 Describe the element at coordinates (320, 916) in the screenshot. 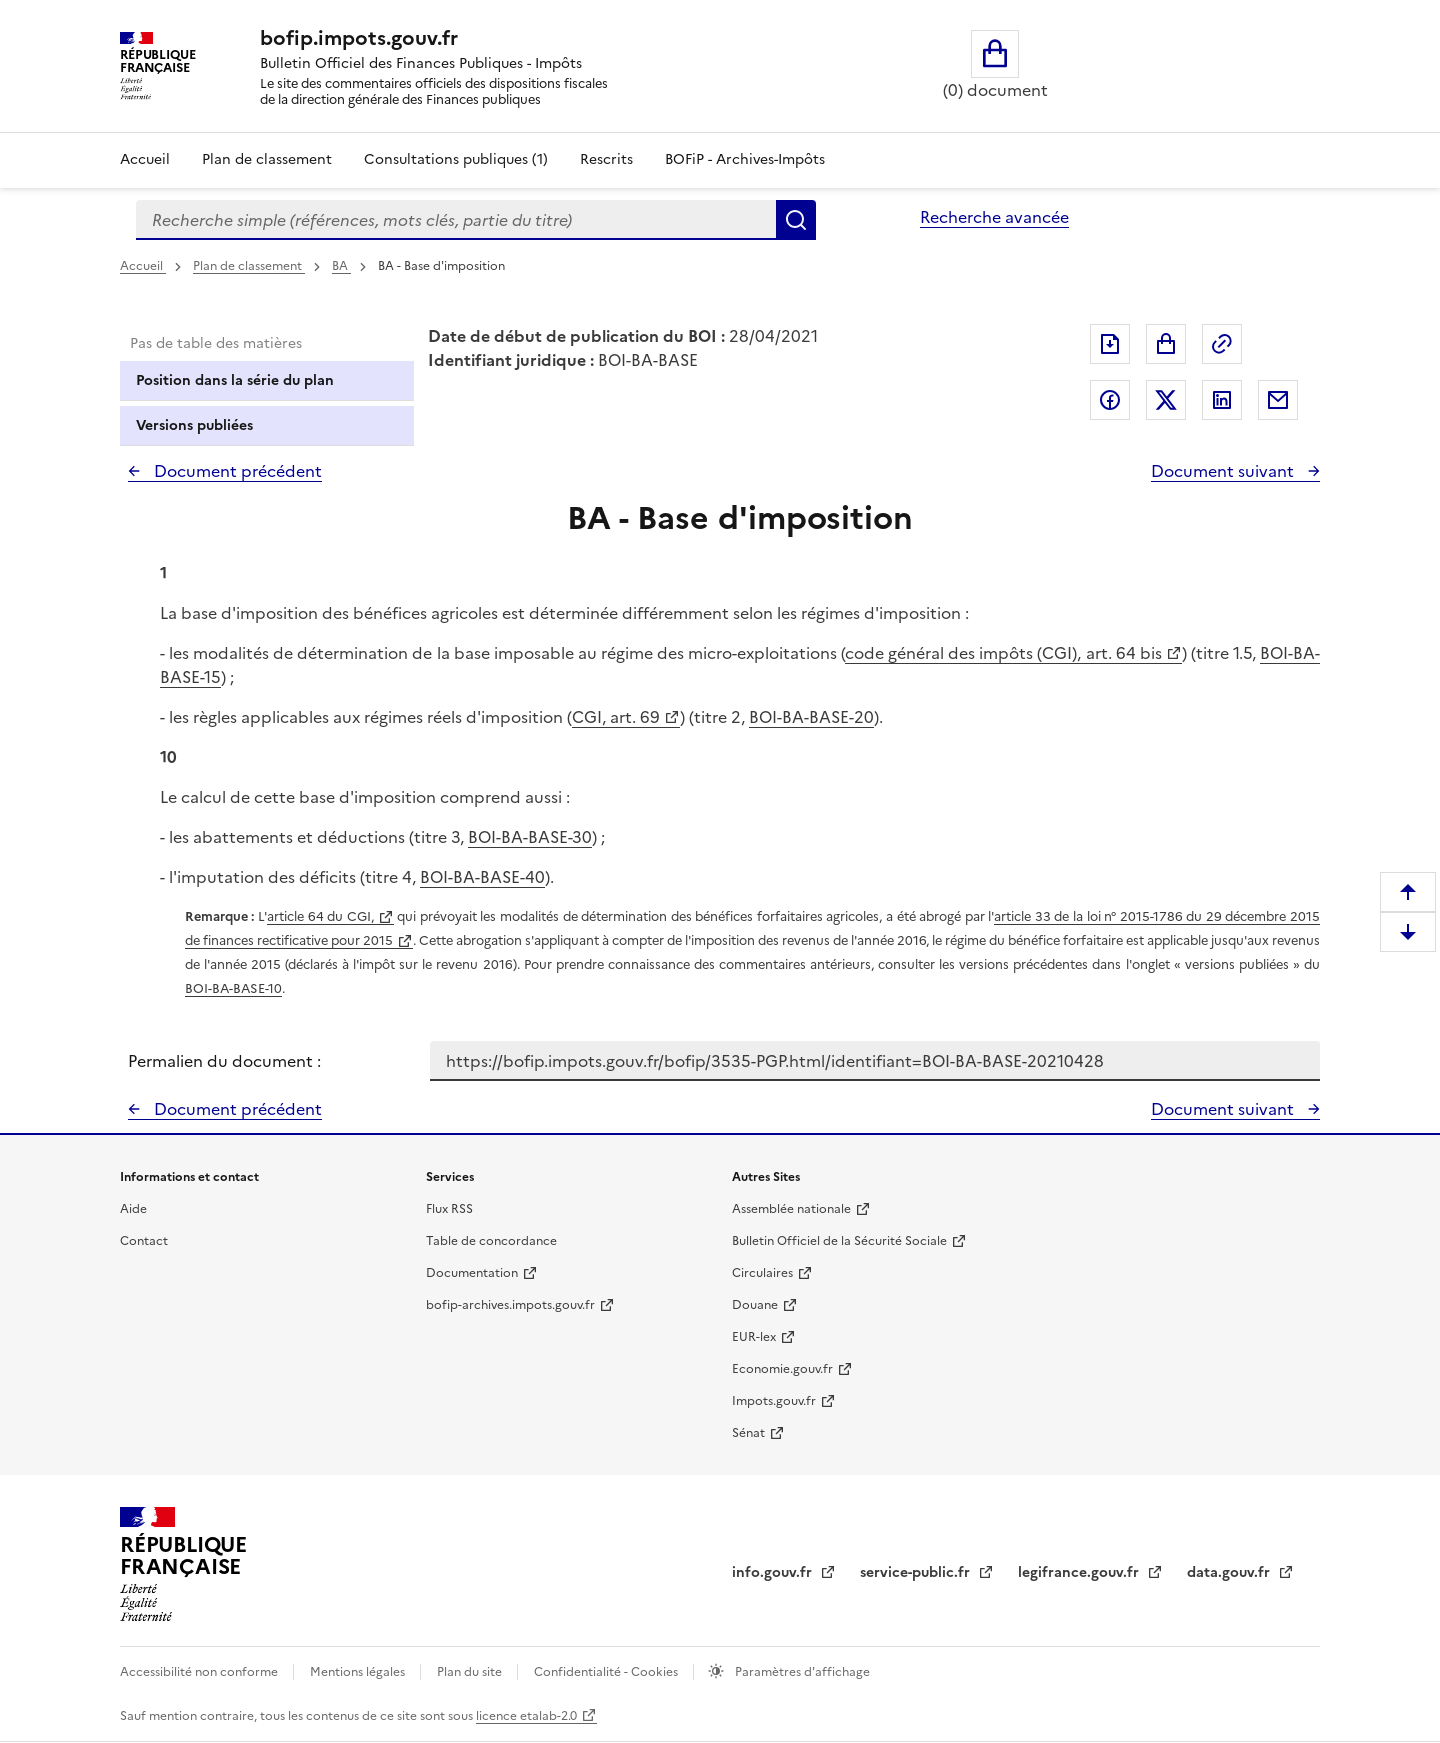

I see `article 64 du CGI,` at that location.